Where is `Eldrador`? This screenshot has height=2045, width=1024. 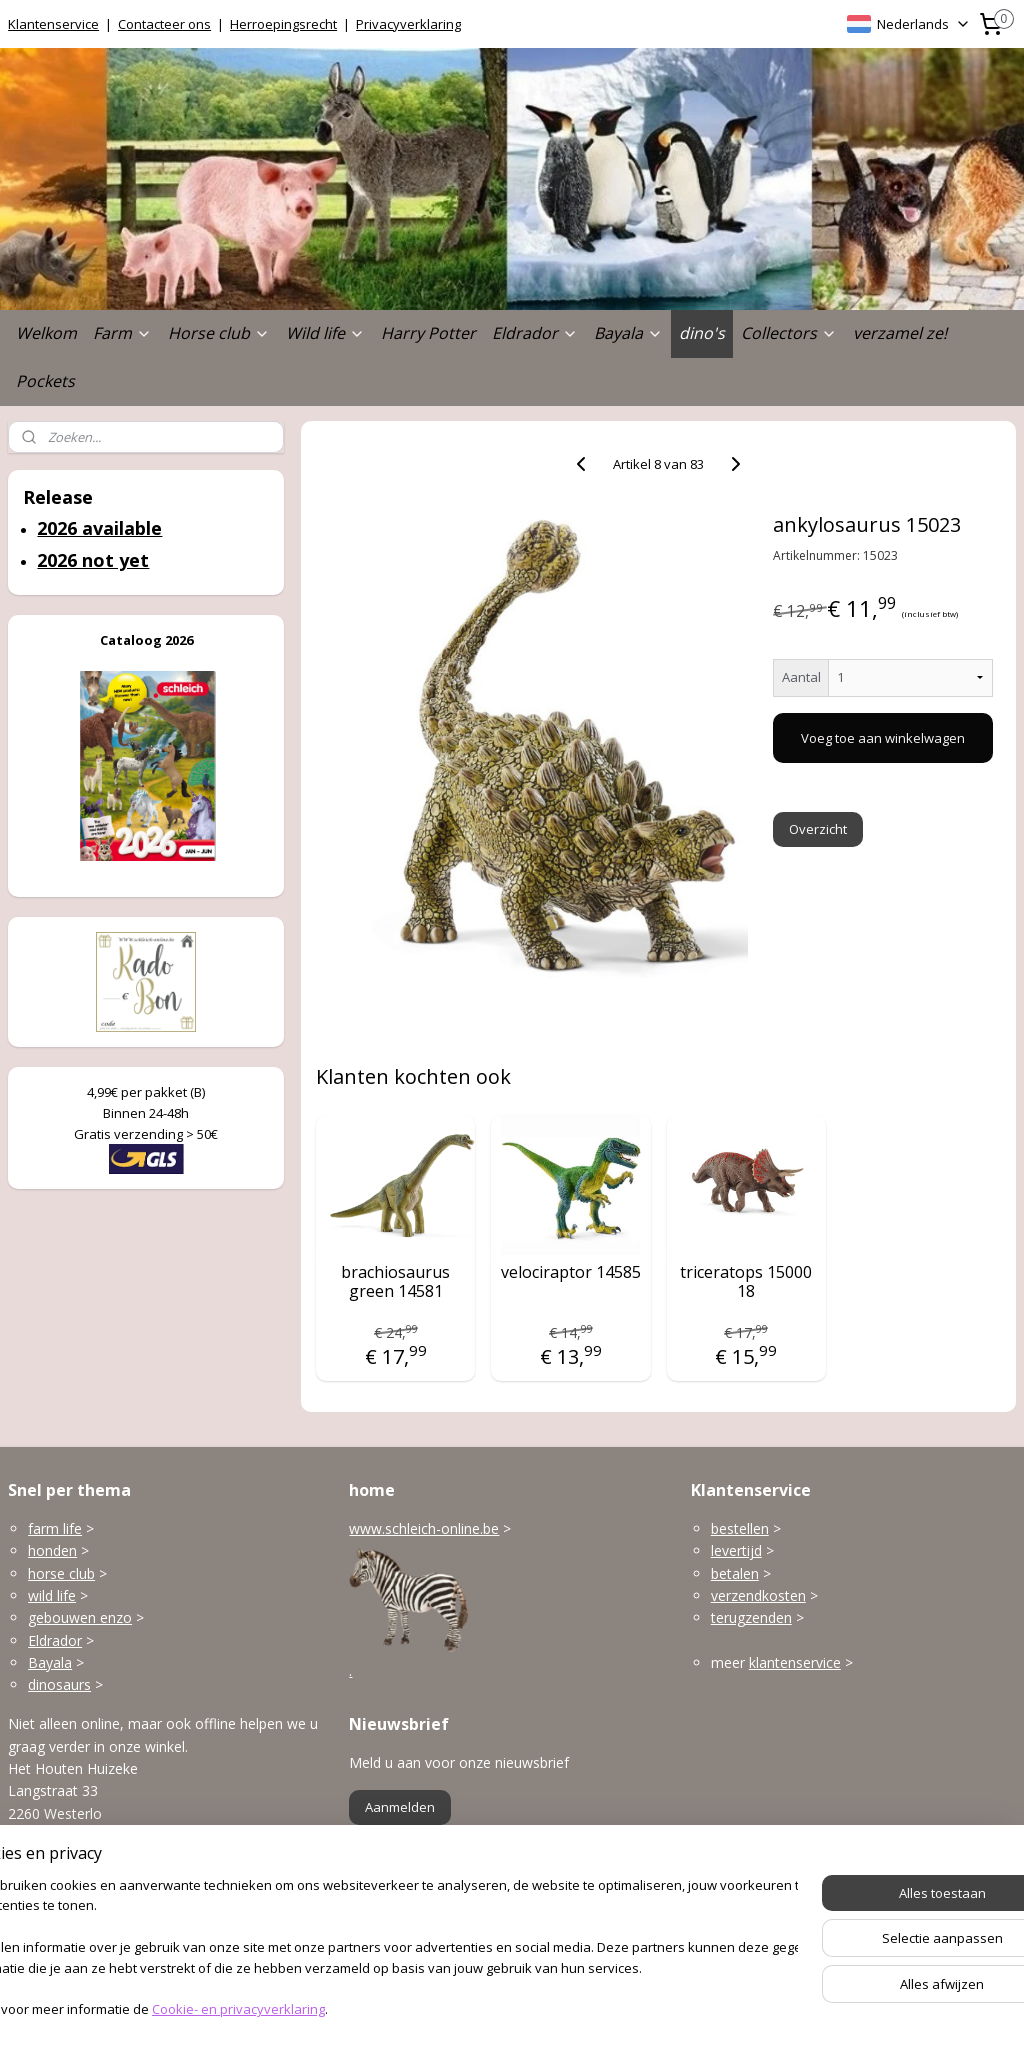 Eldrador is located at coordinates (535, 333).